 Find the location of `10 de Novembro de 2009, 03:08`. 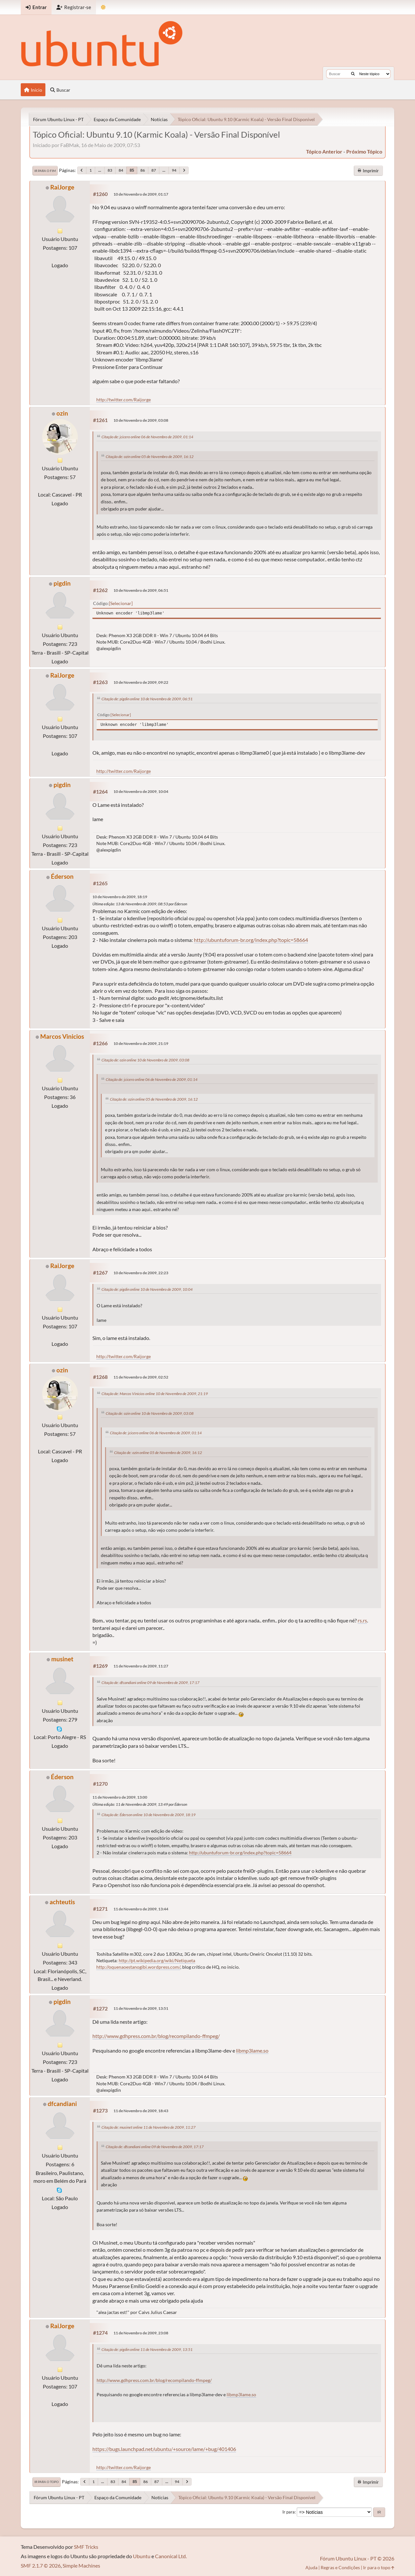

10 de Novembro de 2009, 03:08 is located at coordinates (140, 420).